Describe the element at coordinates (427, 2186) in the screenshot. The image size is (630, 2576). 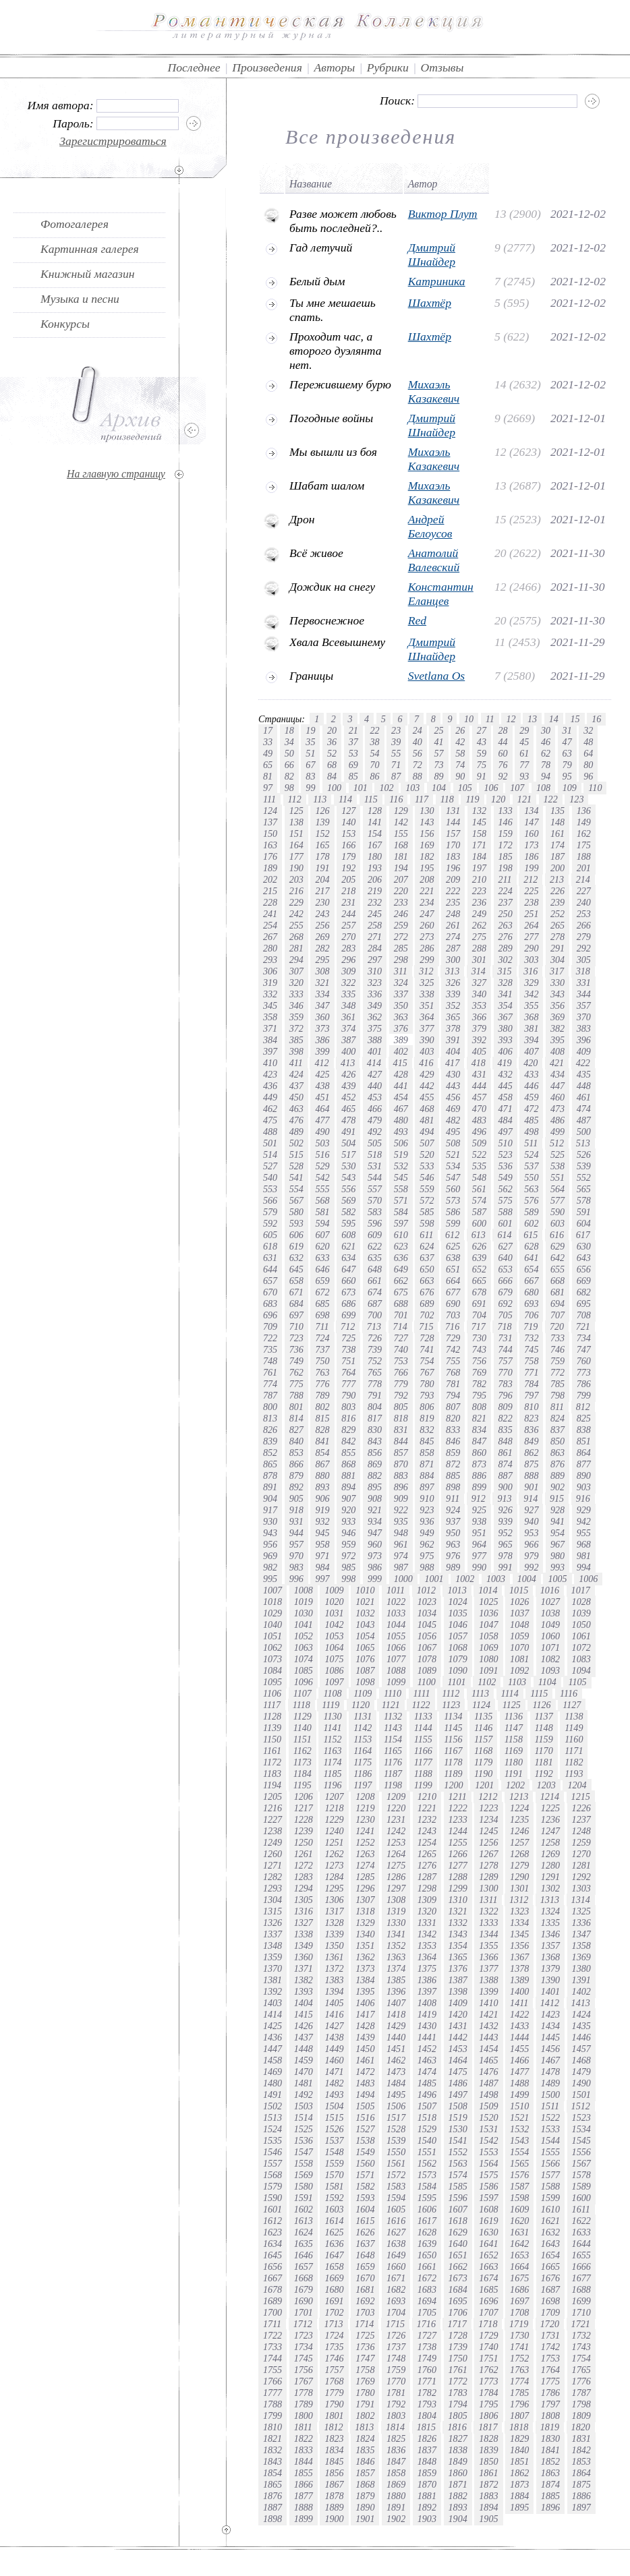
I see `1584` at that location.